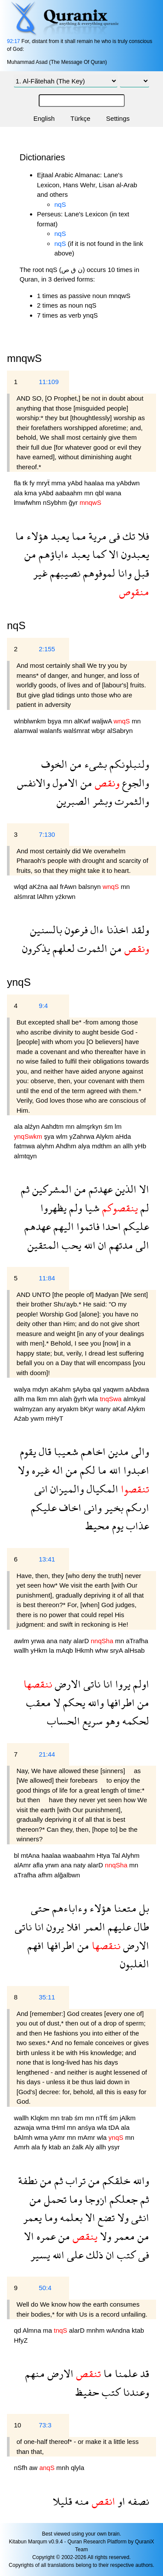 The height and width of the screenshot is (2576, 163). Describe the element at coordinates (47, 1997) in the screenshot. I see `35:11` at that location.